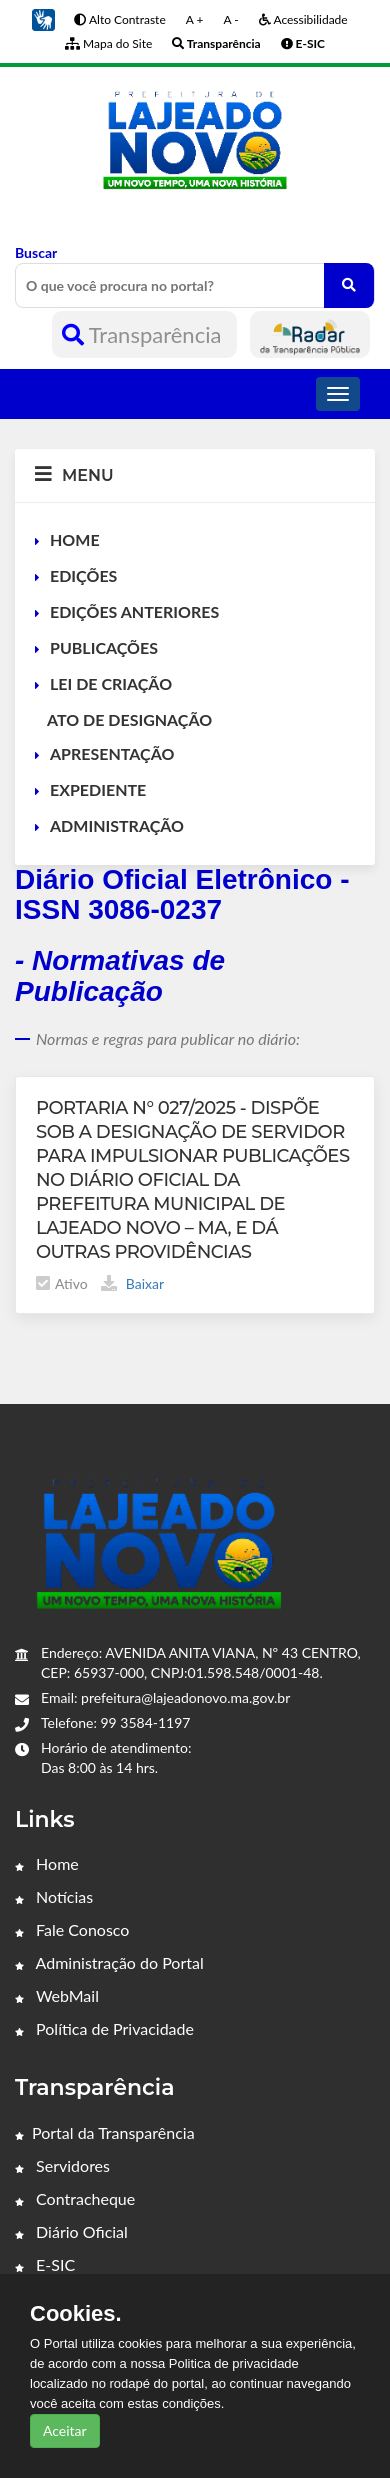 Image resolution: width=390 pixels, height=2478 pixels. Describe the element at coordinates (134, 611) in the screenshot. I see `EDIÇÕES ANTERIORES` at that location.